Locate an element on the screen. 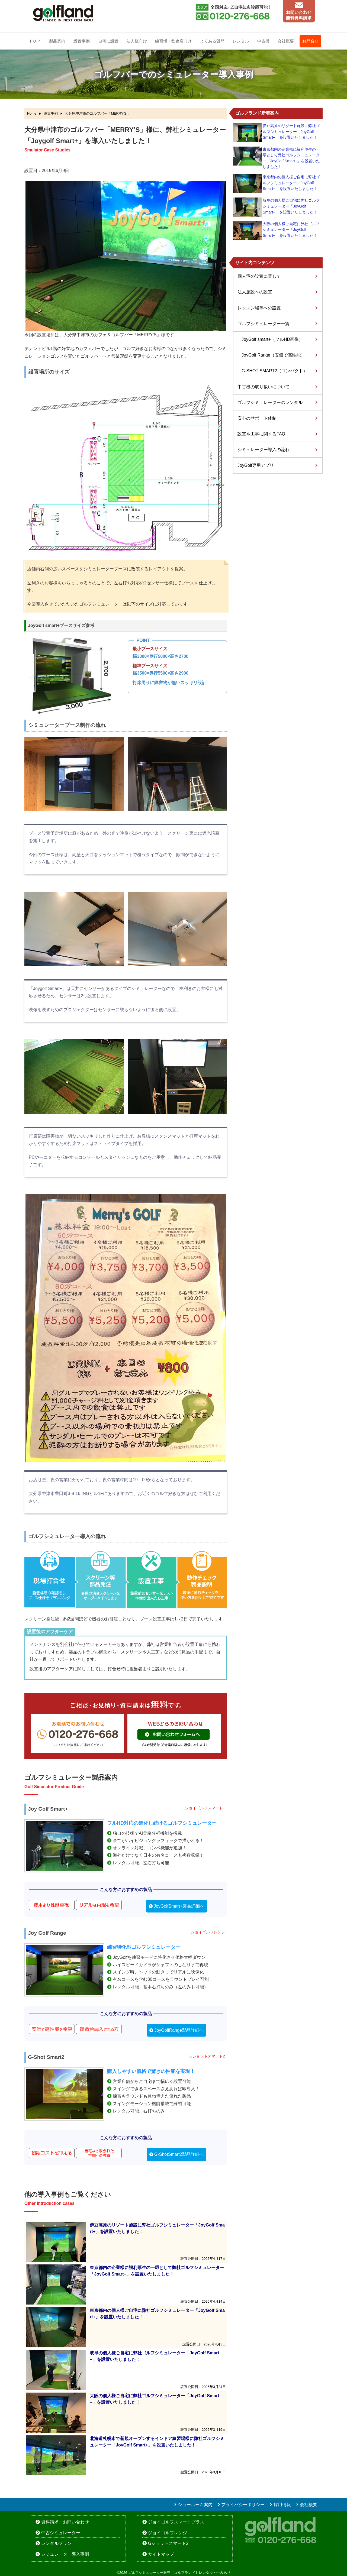  JoyGolf専用アプリ is located at coordinates (255, 465).